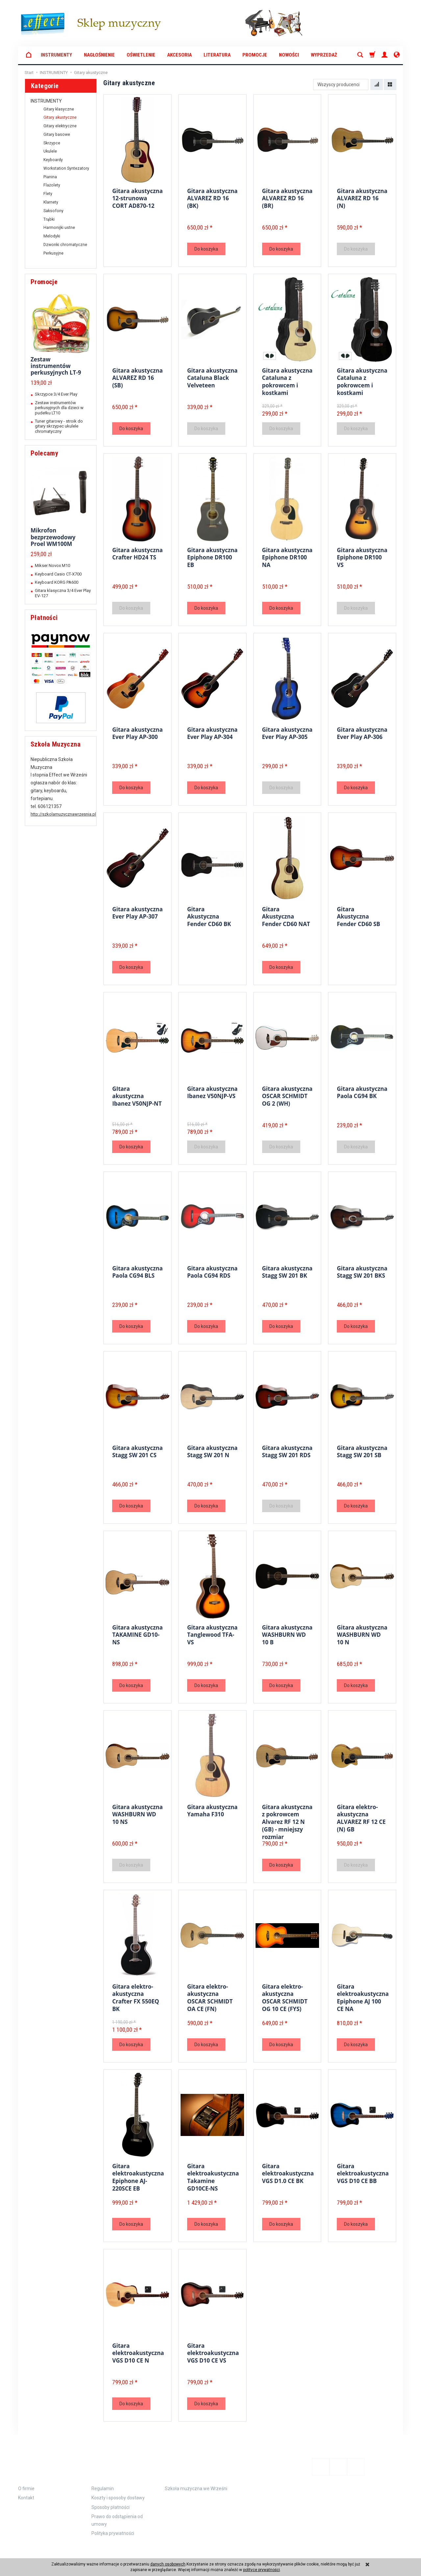 The width and height of the screenshot is (421, 2576). What do you see at coordinates (362, 1092) in the screenshot?
I see `Gitara akustyczna Paola CG94 BK` at bounding box center [362, 1092].